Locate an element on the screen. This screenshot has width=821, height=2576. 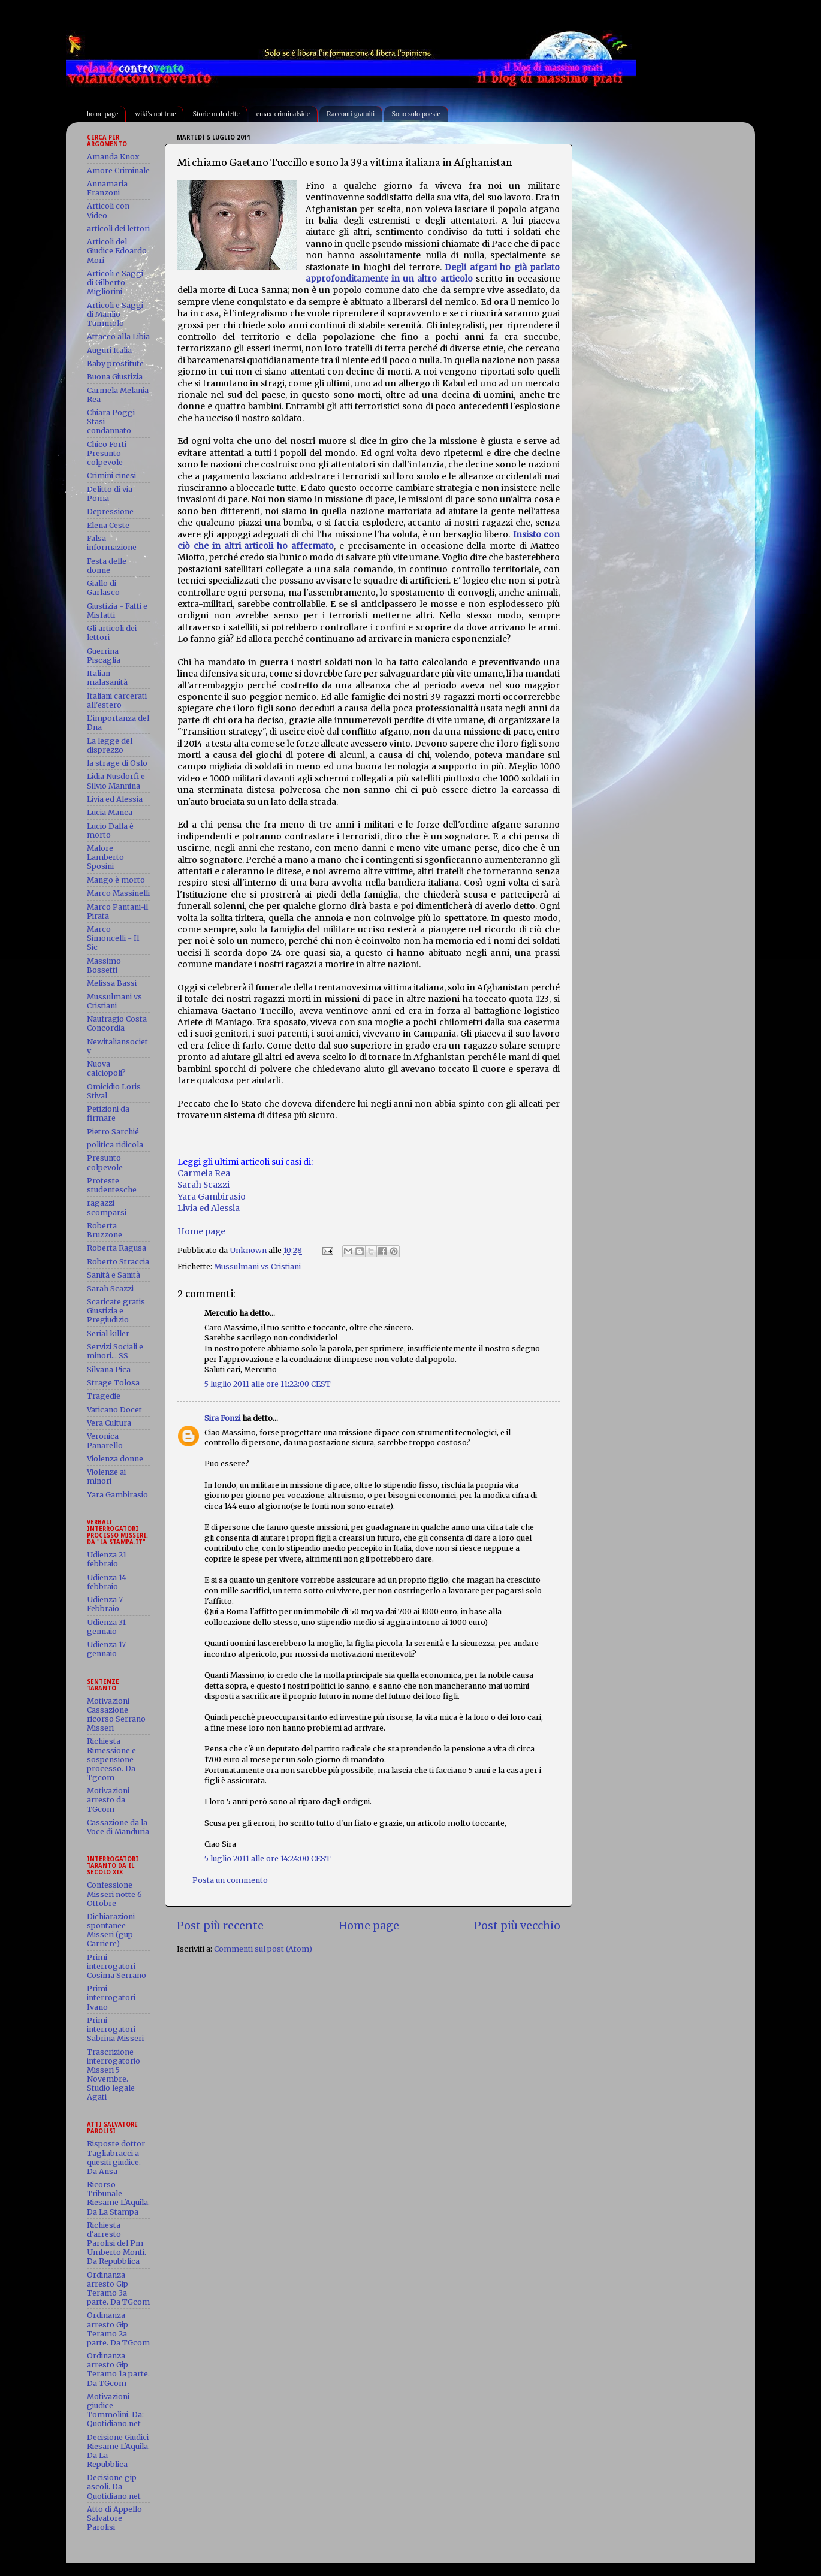
Post più recente is located at coordinates (220, 1925).